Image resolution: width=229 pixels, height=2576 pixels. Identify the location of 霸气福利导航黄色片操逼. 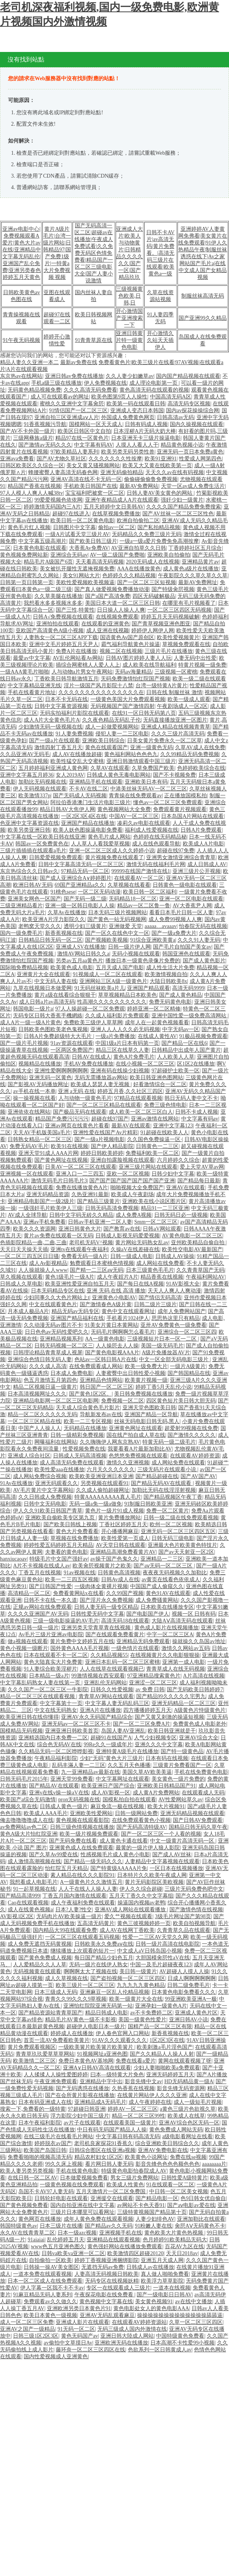
(130, 644).